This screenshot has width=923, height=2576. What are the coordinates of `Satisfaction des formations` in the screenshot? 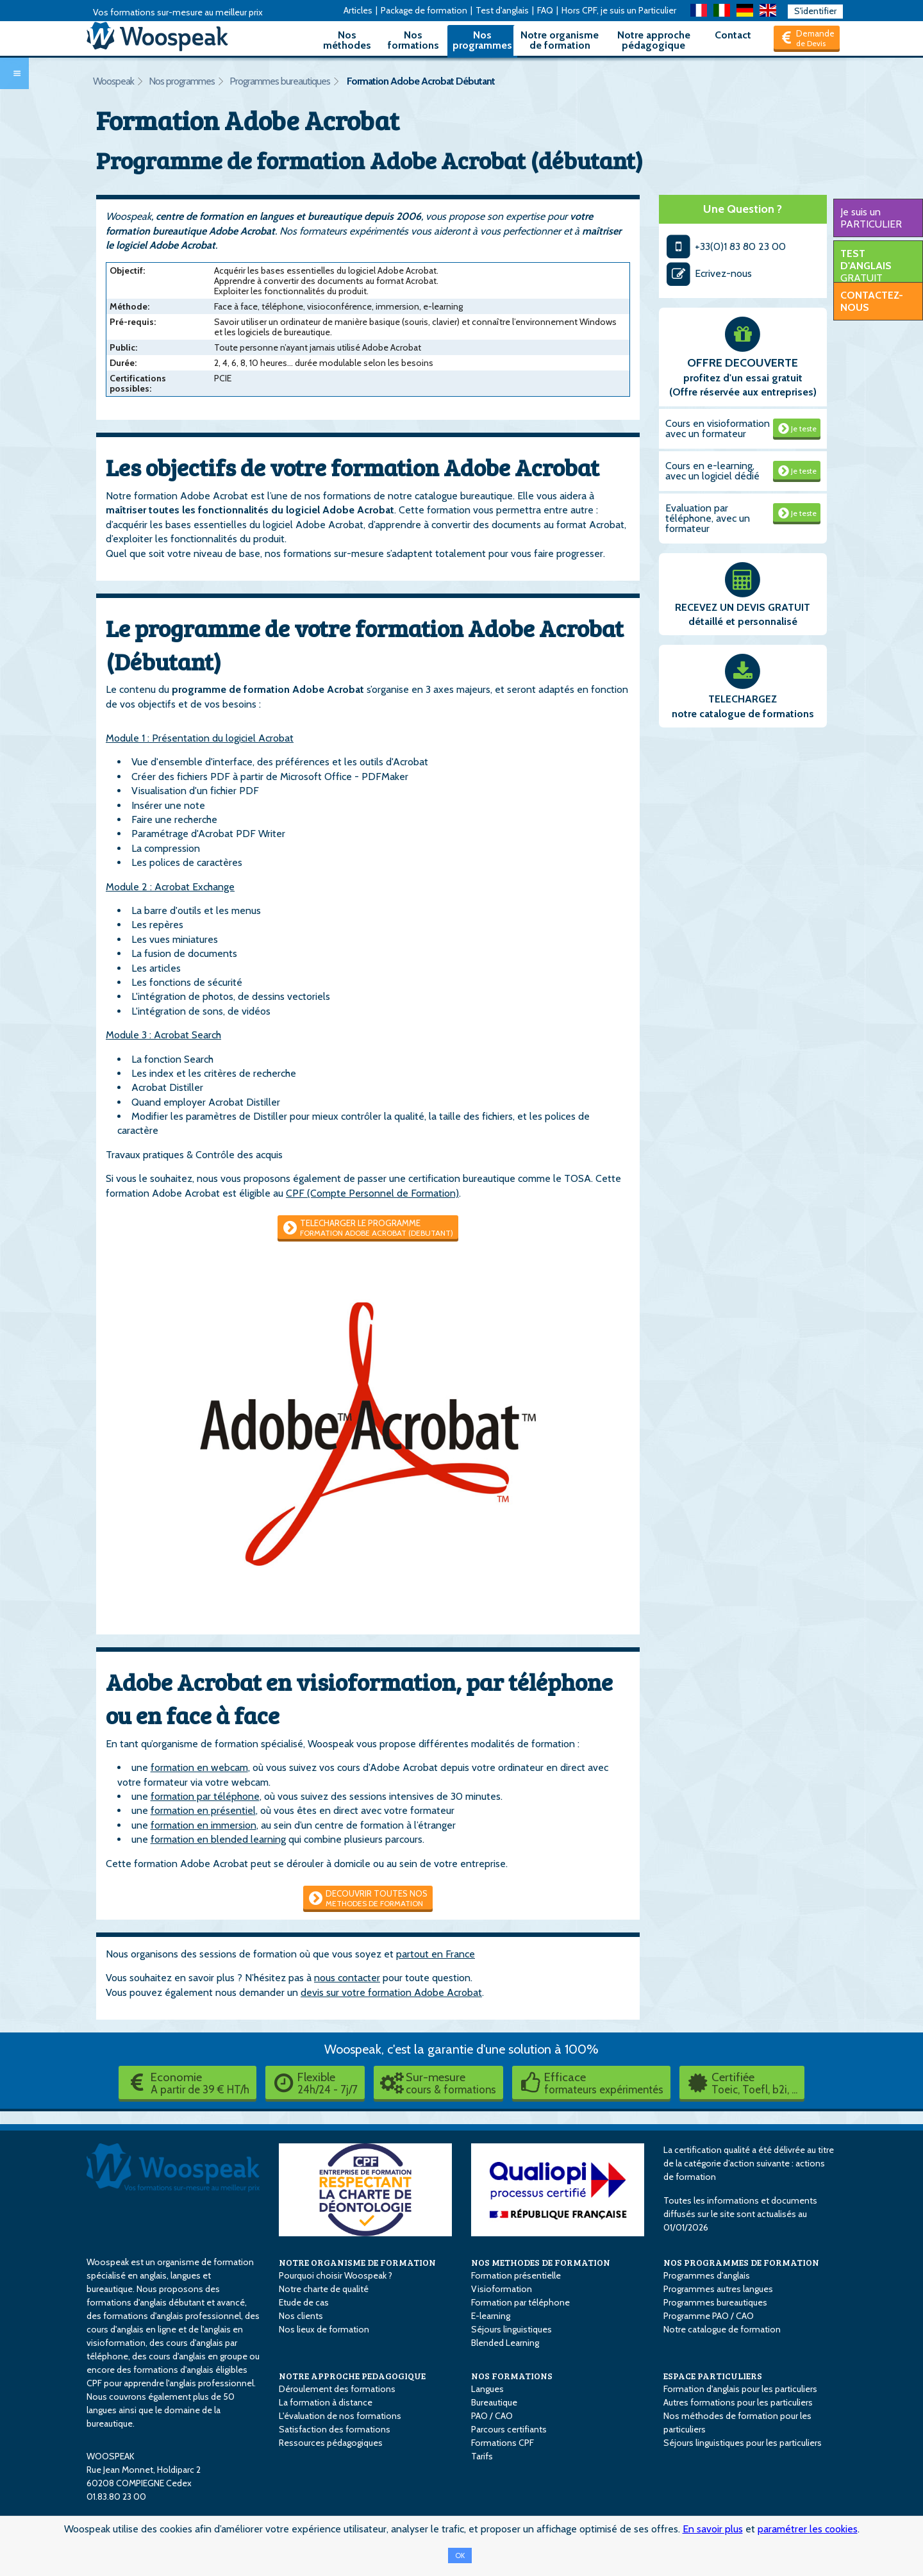 It's located at (334, 2429).